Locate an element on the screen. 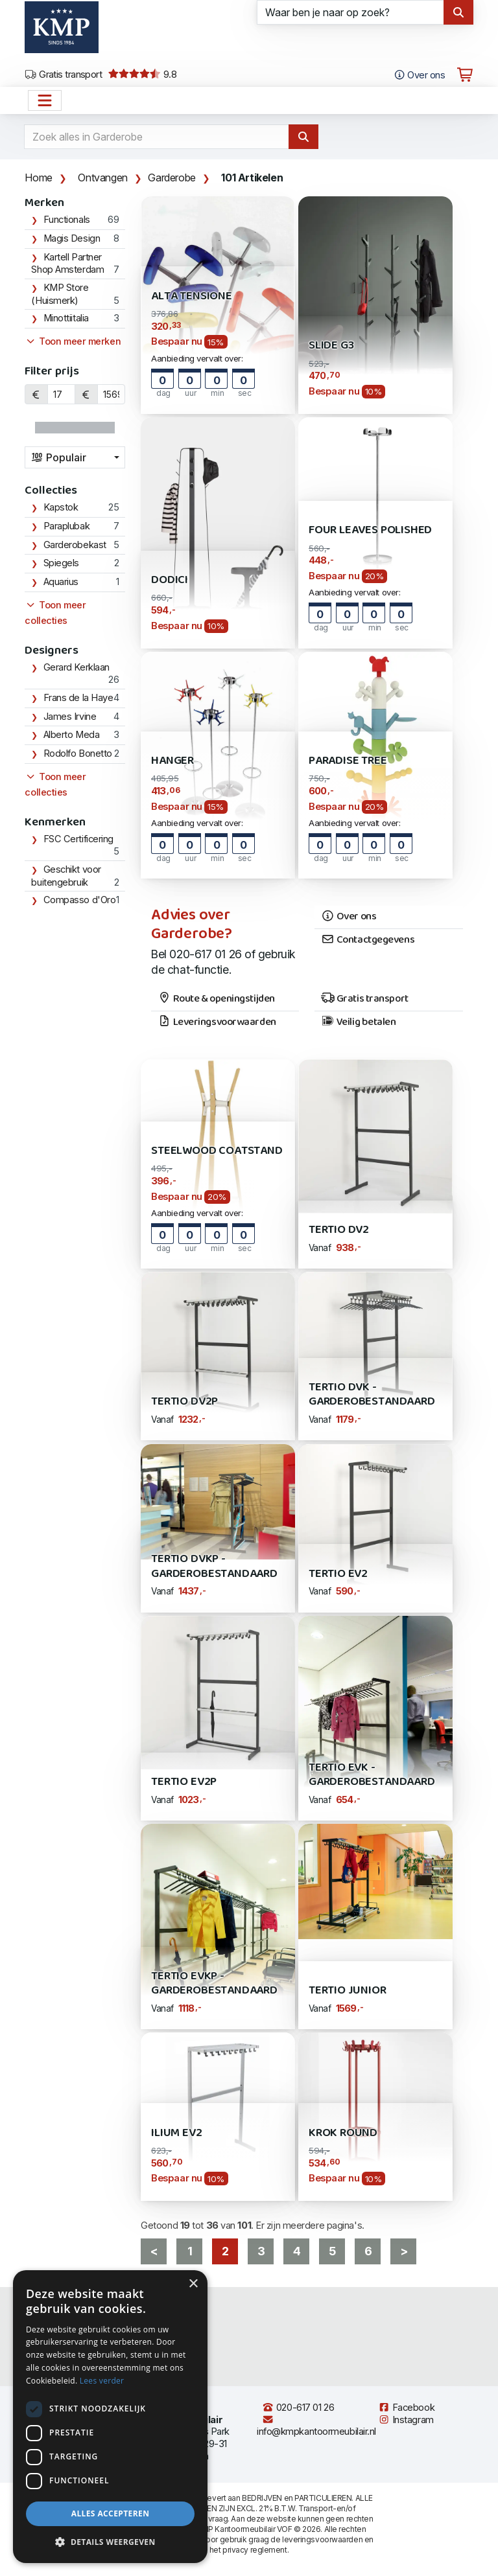 Image resolution: width=498 pixels, height=2576 pixels. Tertio DVKP - Garderobestandaard is located at coordinates (214, 1566).